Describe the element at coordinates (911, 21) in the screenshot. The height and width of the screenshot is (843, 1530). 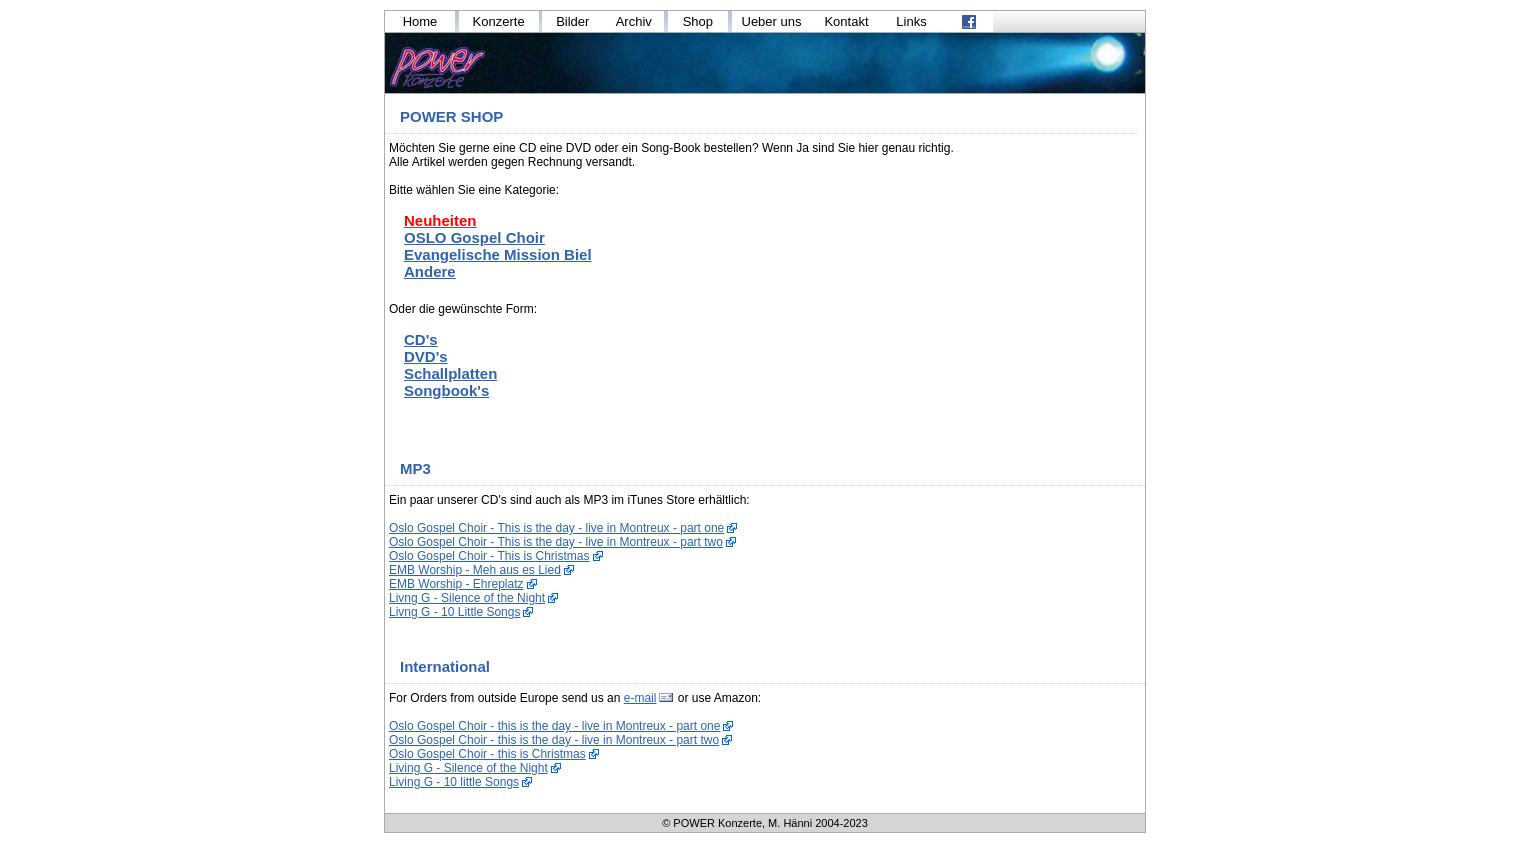
I see `Links` at that location.